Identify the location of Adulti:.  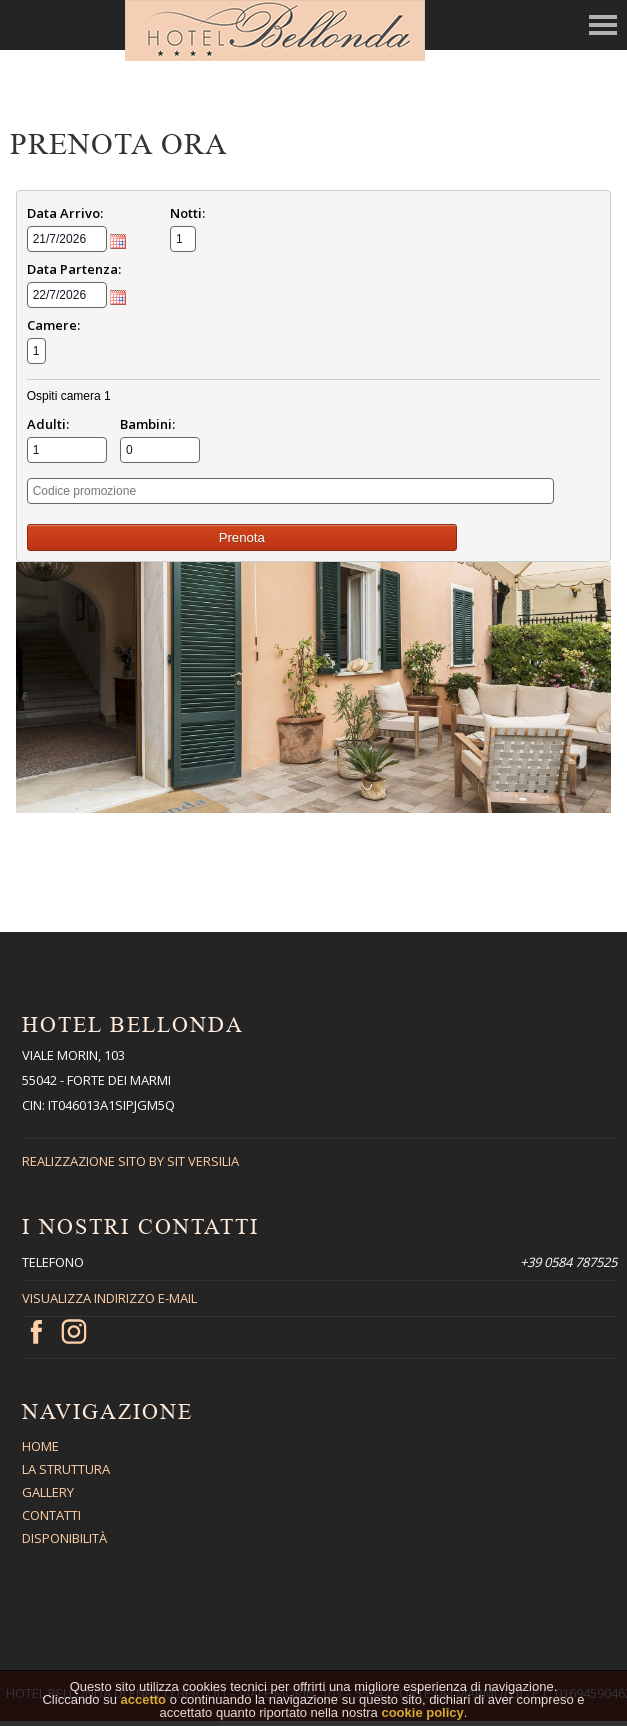
(48, 424).